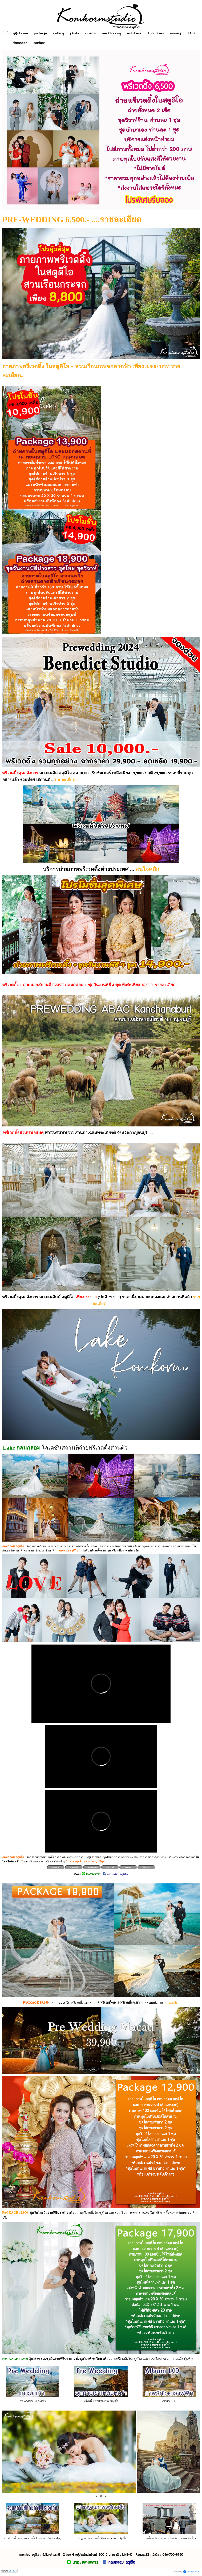 This screenshot has height=2576, width=202. What do you see at coordinates (103, 2069) in the screenshot?
I see `2 [button]` at bounding box center [103, 2069].